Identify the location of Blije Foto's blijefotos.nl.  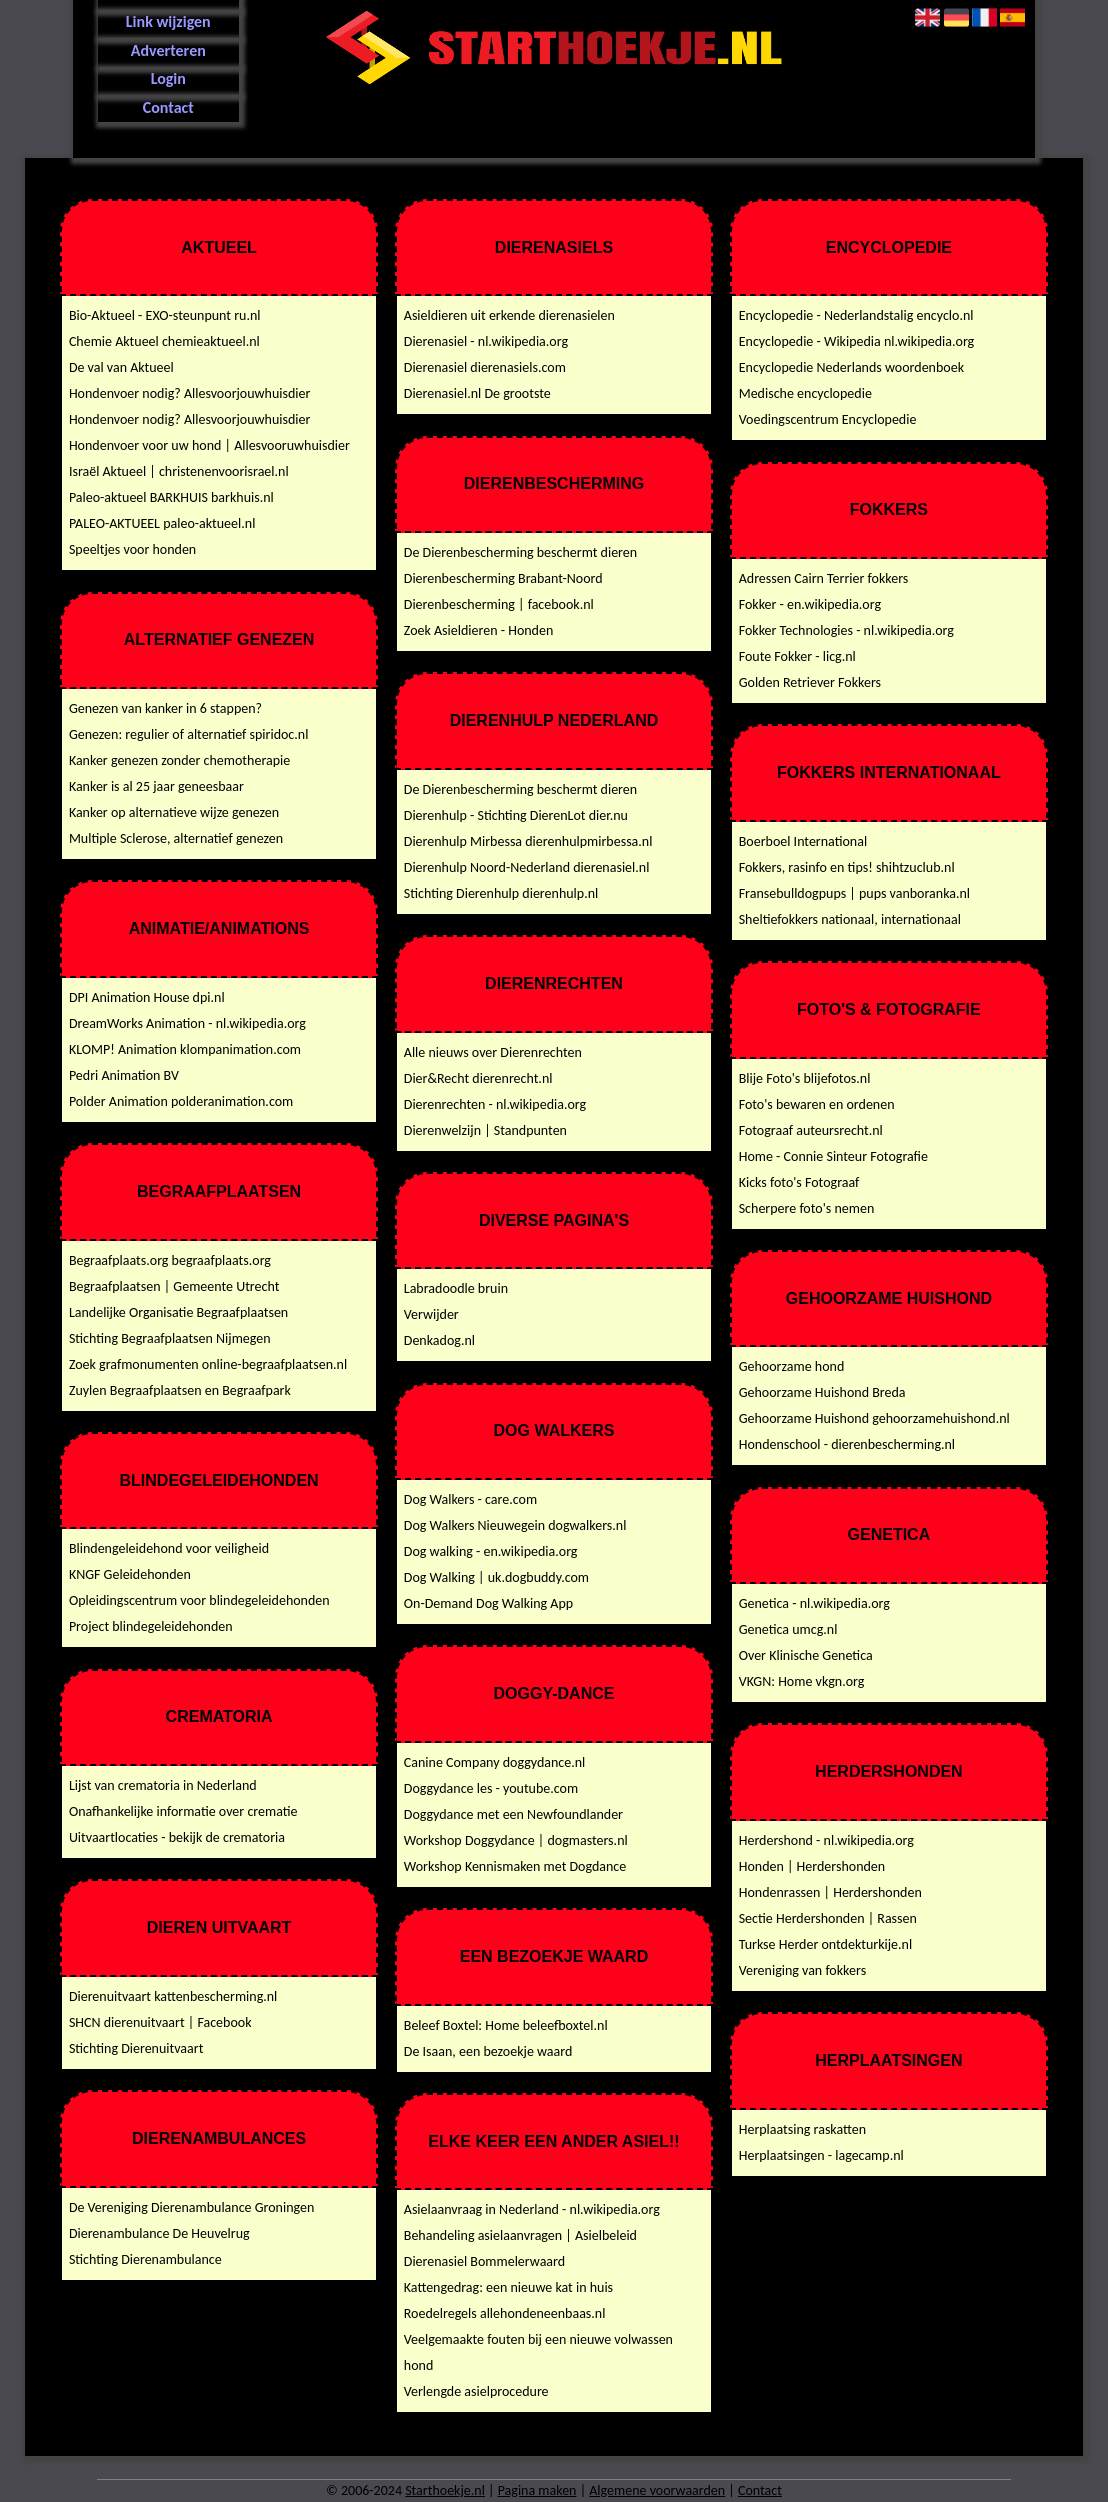
(805, 1078).